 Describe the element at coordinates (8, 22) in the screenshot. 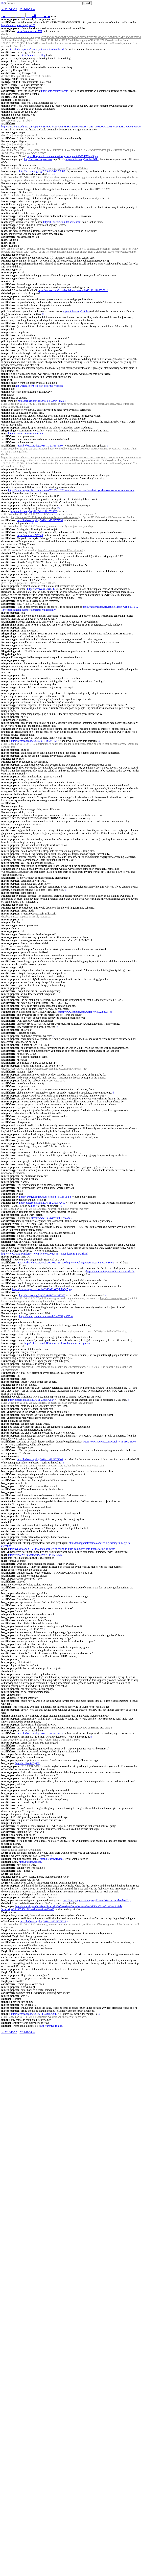

I see `asciilifeform` at that location.